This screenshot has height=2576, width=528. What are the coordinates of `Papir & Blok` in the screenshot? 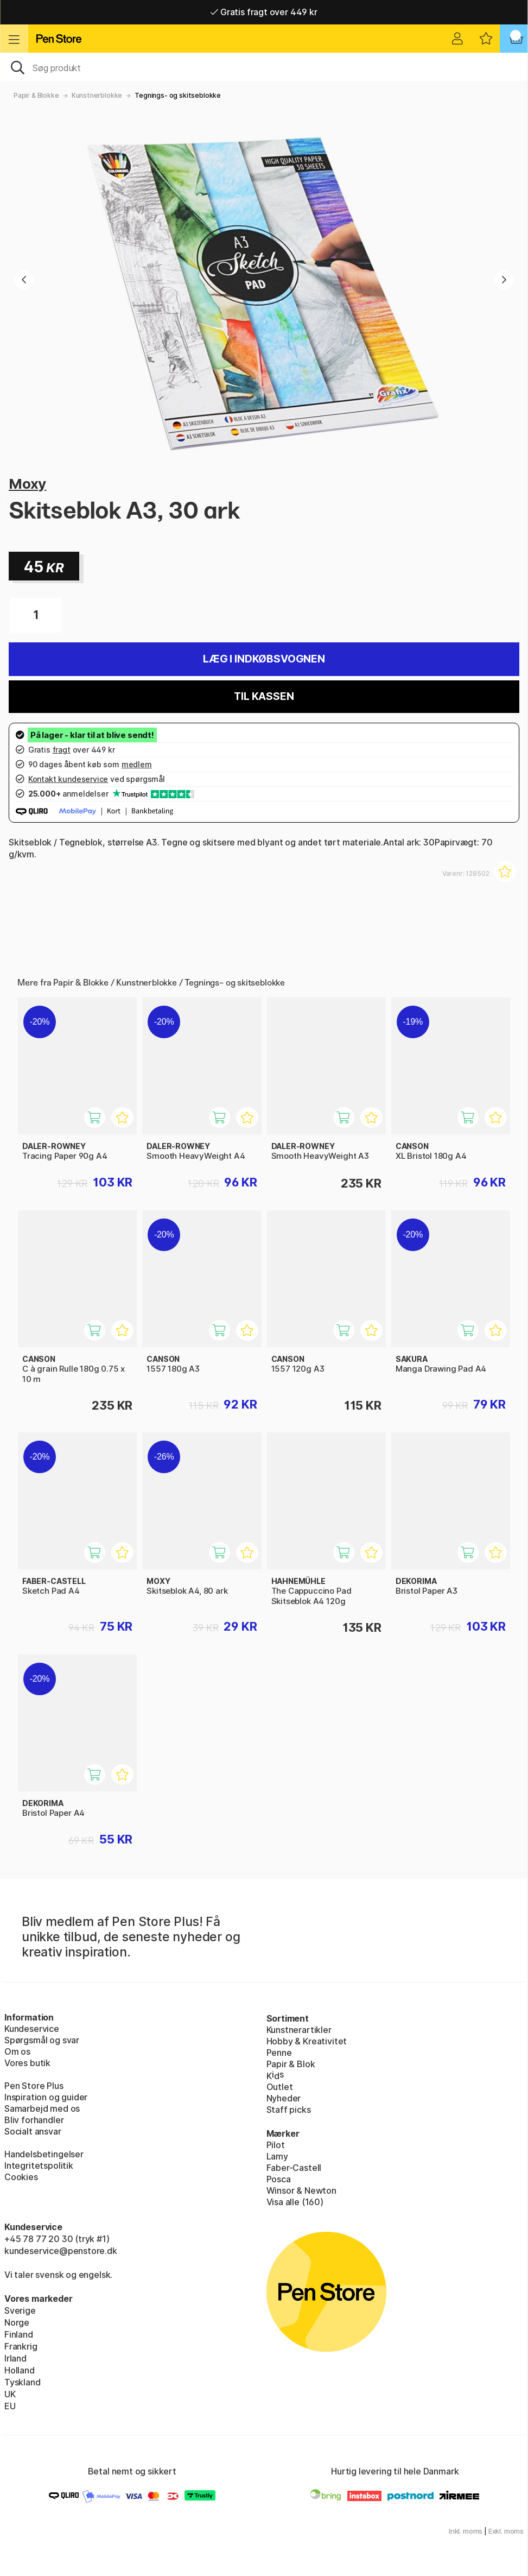 It's located at (290, 2064).